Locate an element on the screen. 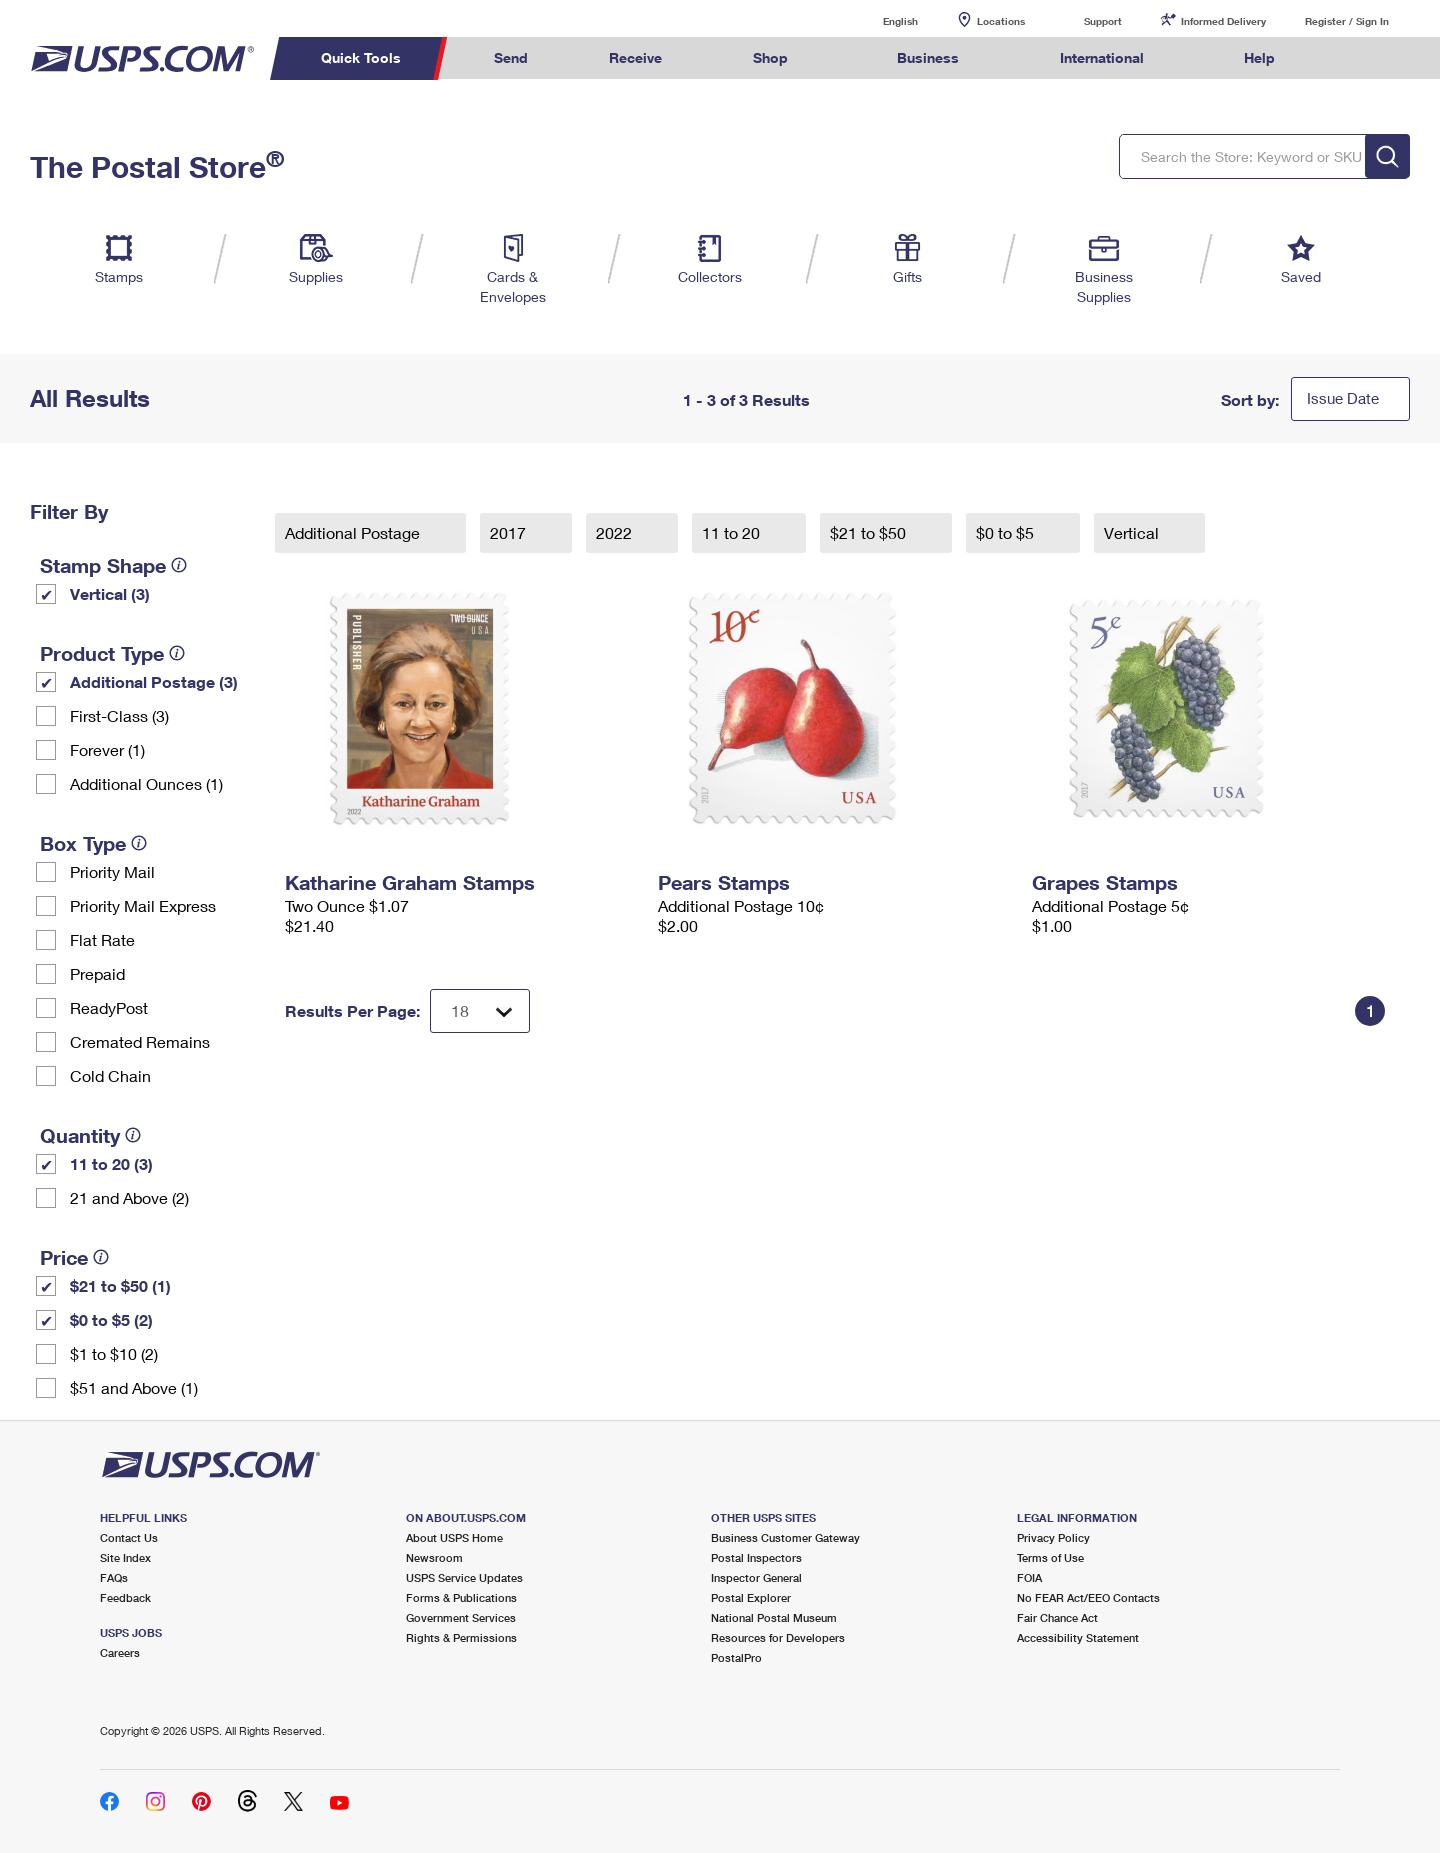  $21 to $50 is located at coordinates (870, 532).